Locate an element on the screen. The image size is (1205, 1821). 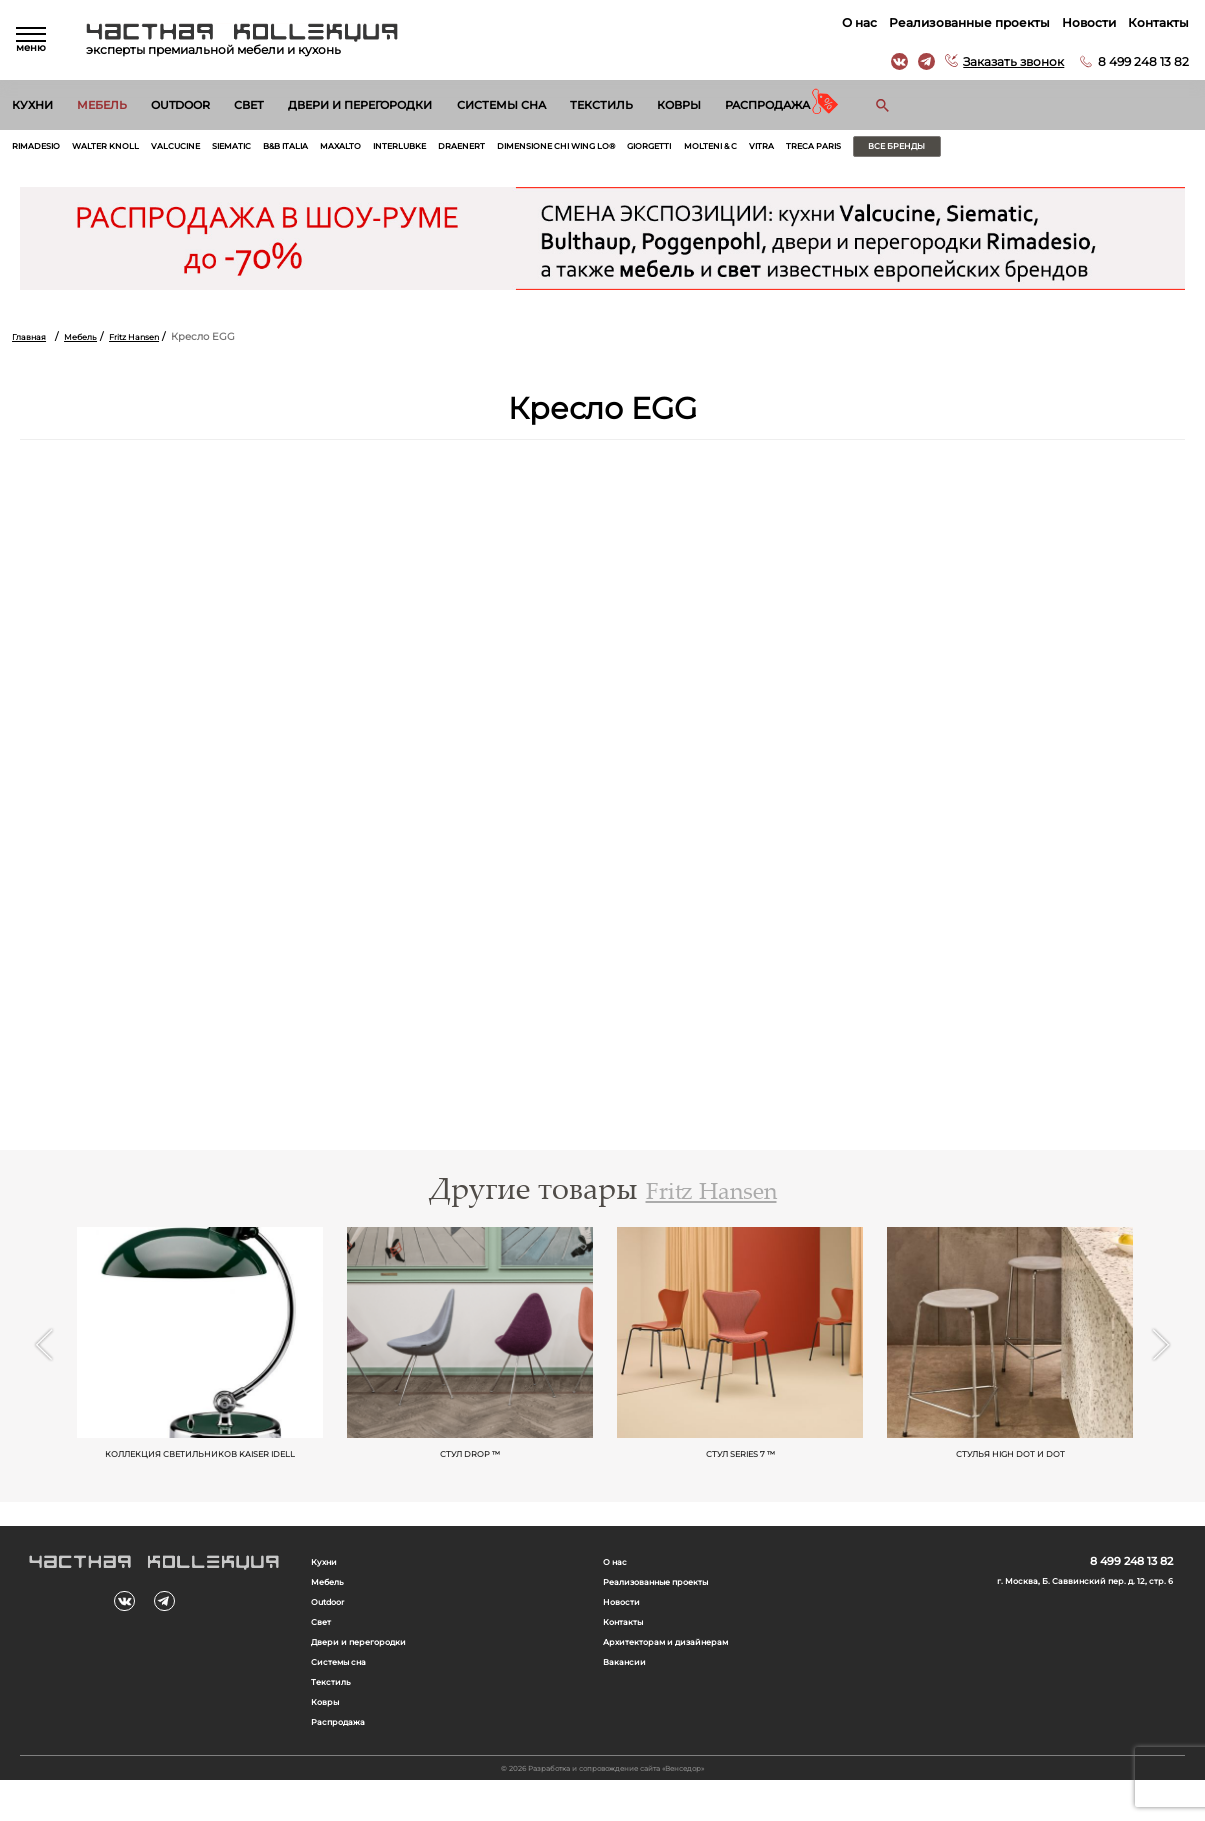
Стулья HIGH DOT и Dot is located at coordinates (1010, 1468).